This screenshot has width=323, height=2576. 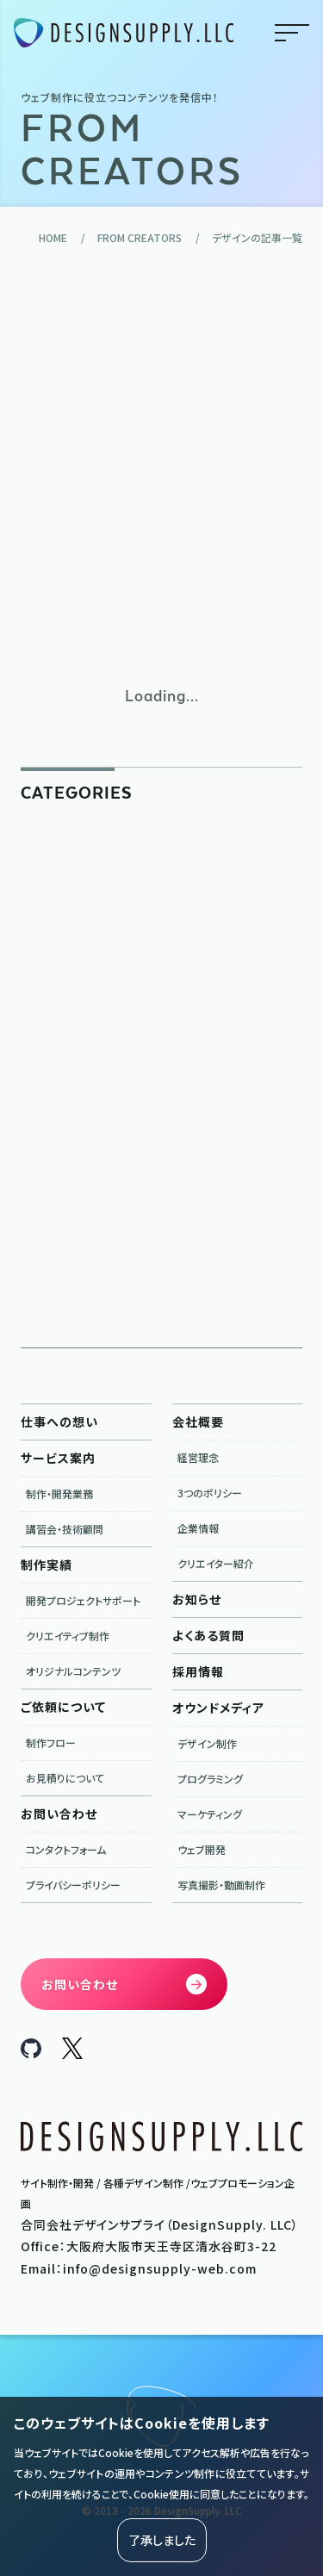 I want to click on コンタクトフォーム, so click(x=66, y=1849).